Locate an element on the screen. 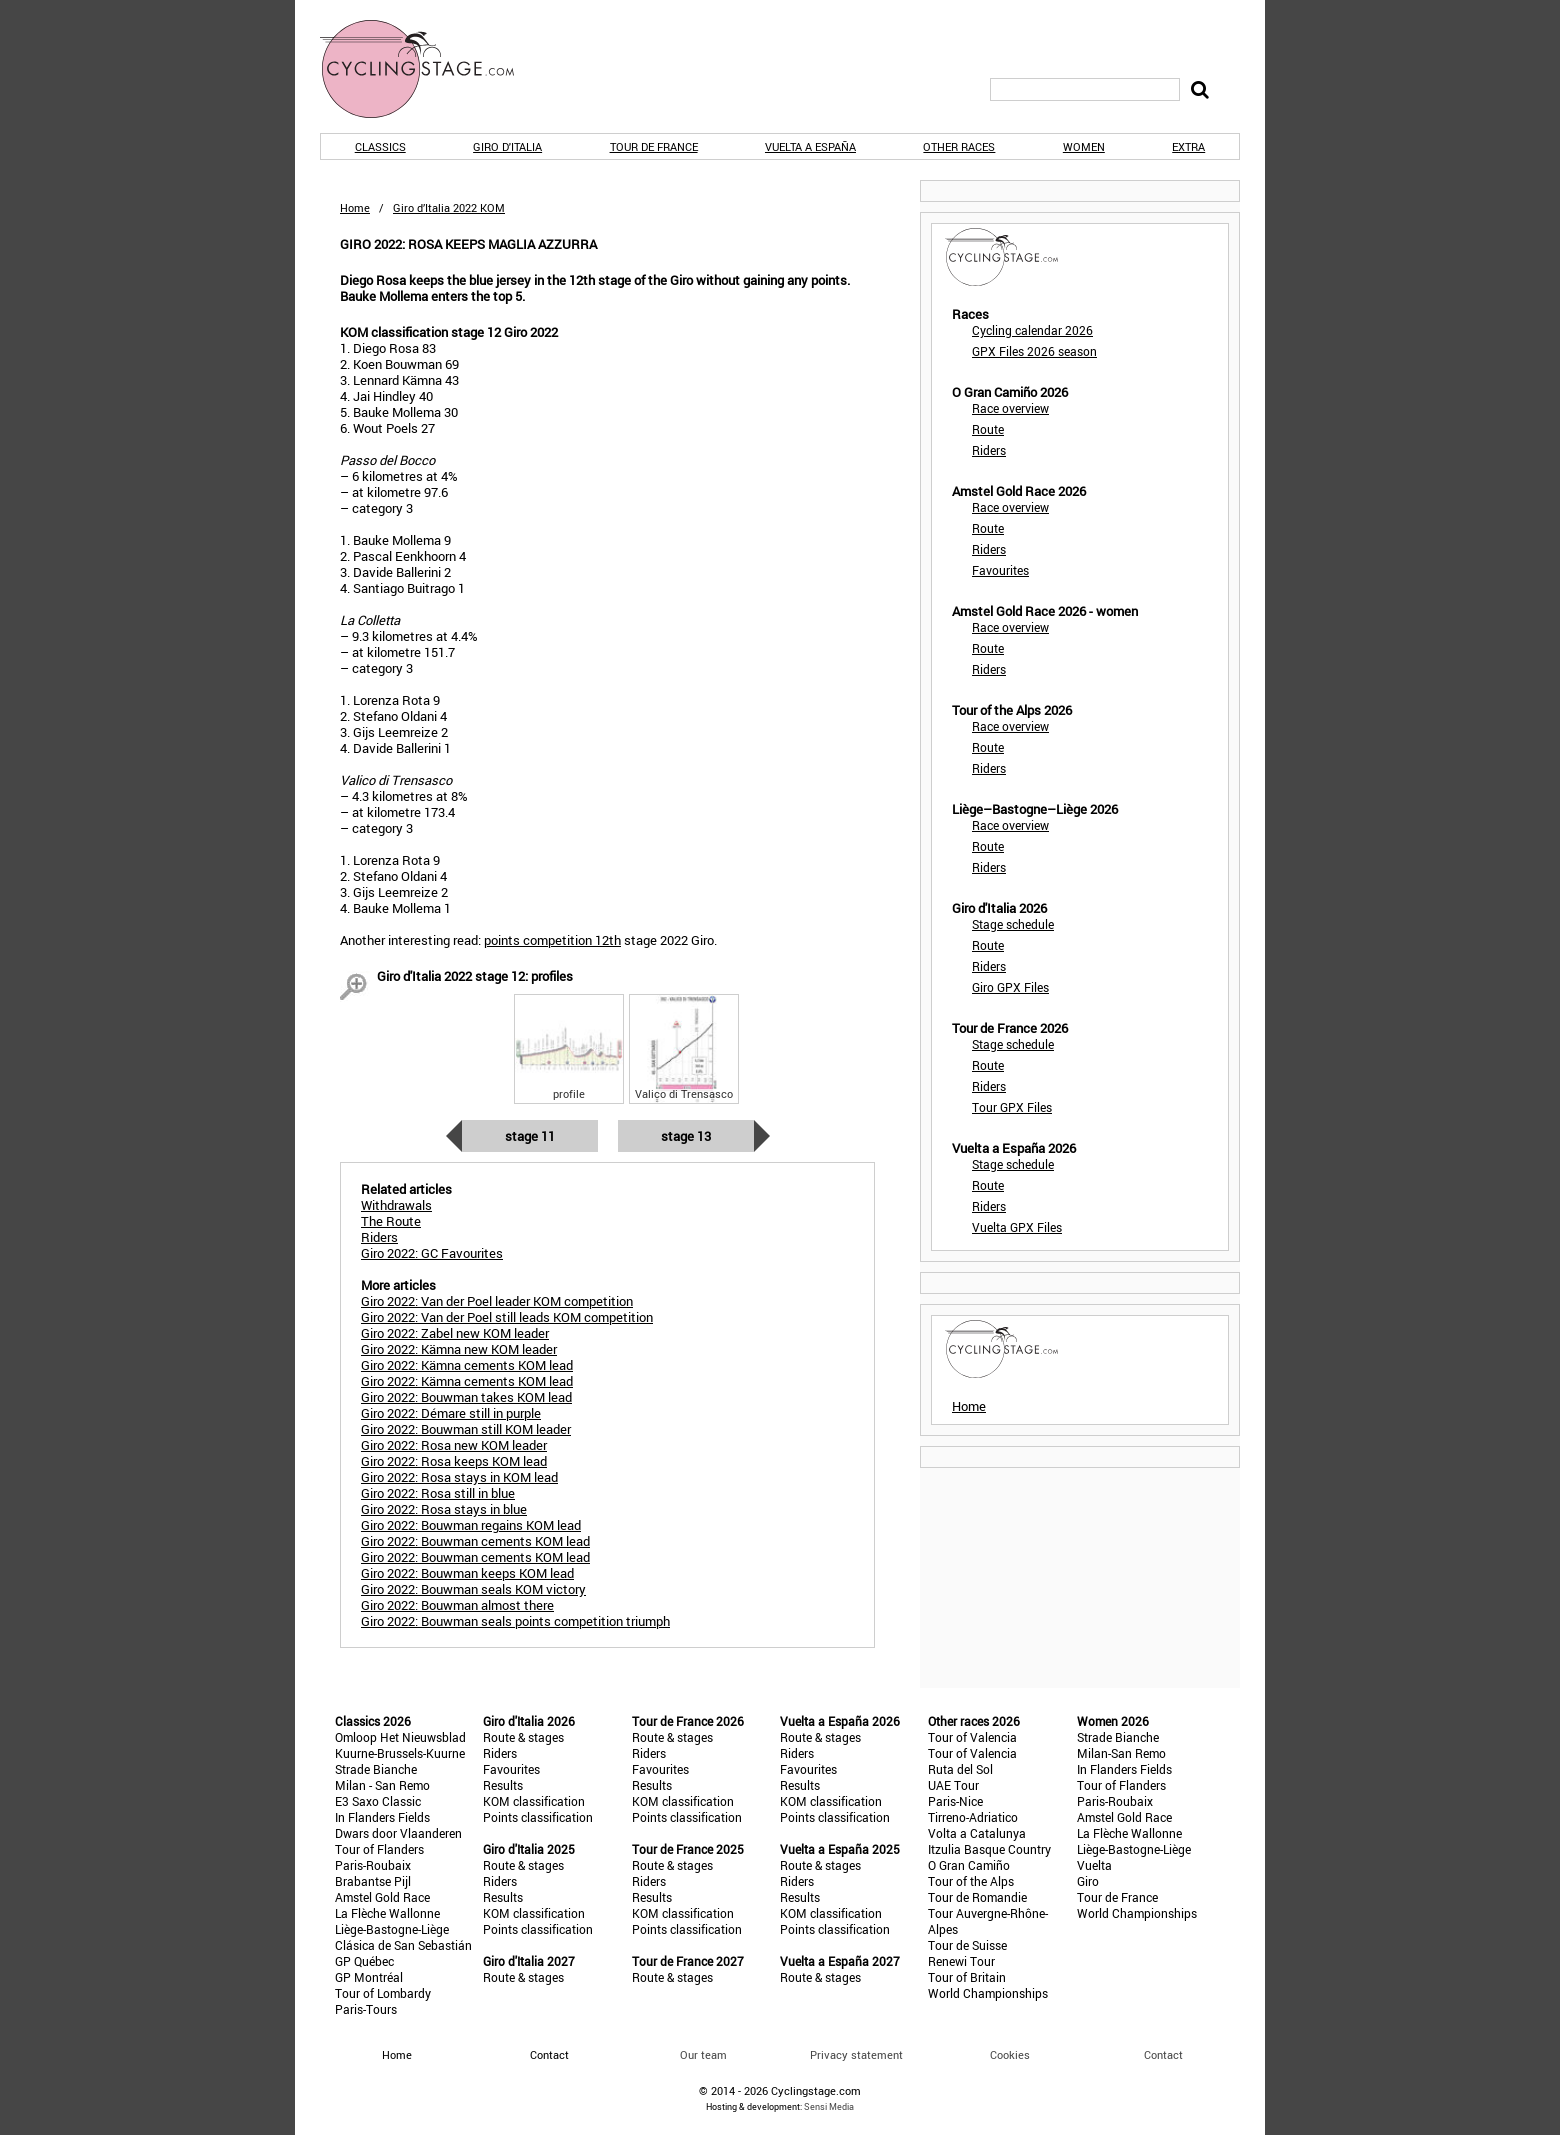  Extra is located at coordinates (1188, 146).